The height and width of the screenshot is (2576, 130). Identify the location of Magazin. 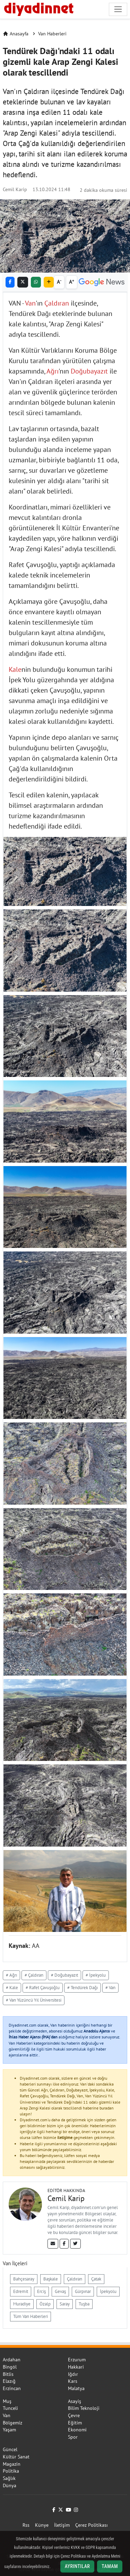
(11, 2464).